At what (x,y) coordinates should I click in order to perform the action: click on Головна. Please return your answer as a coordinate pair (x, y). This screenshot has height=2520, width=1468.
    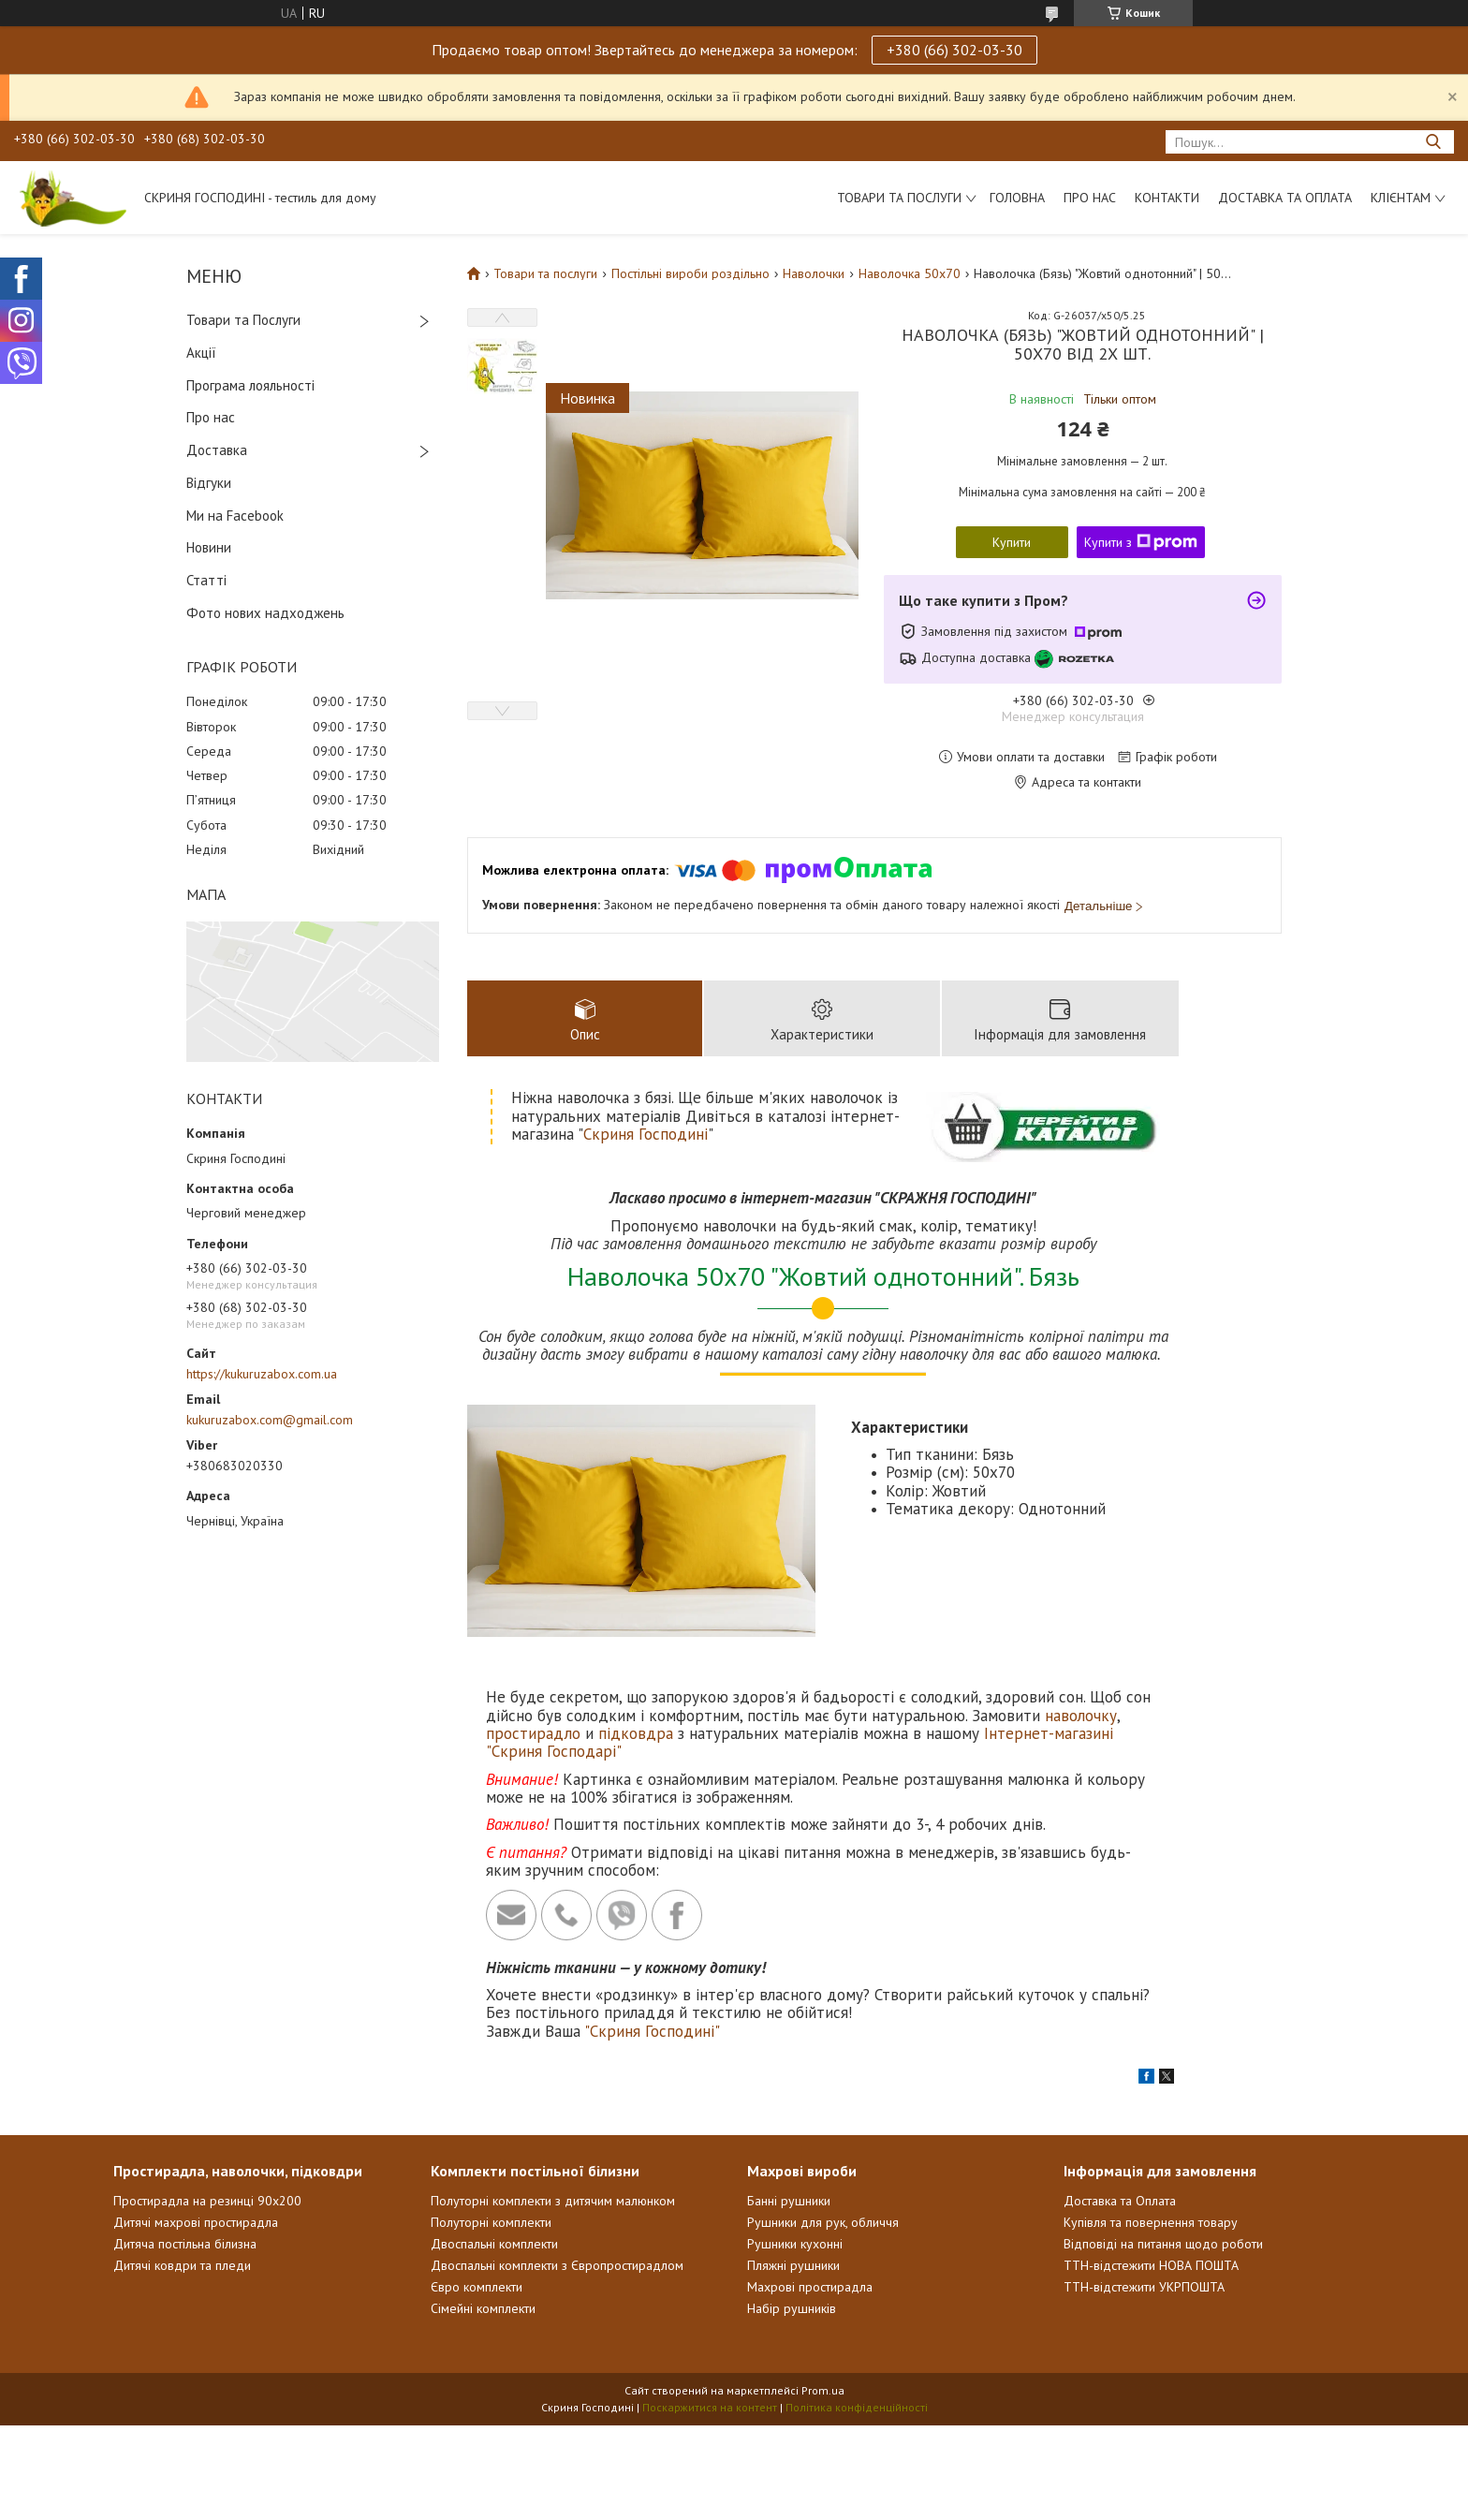
    Looking at the image, I should click on (1017, 197).